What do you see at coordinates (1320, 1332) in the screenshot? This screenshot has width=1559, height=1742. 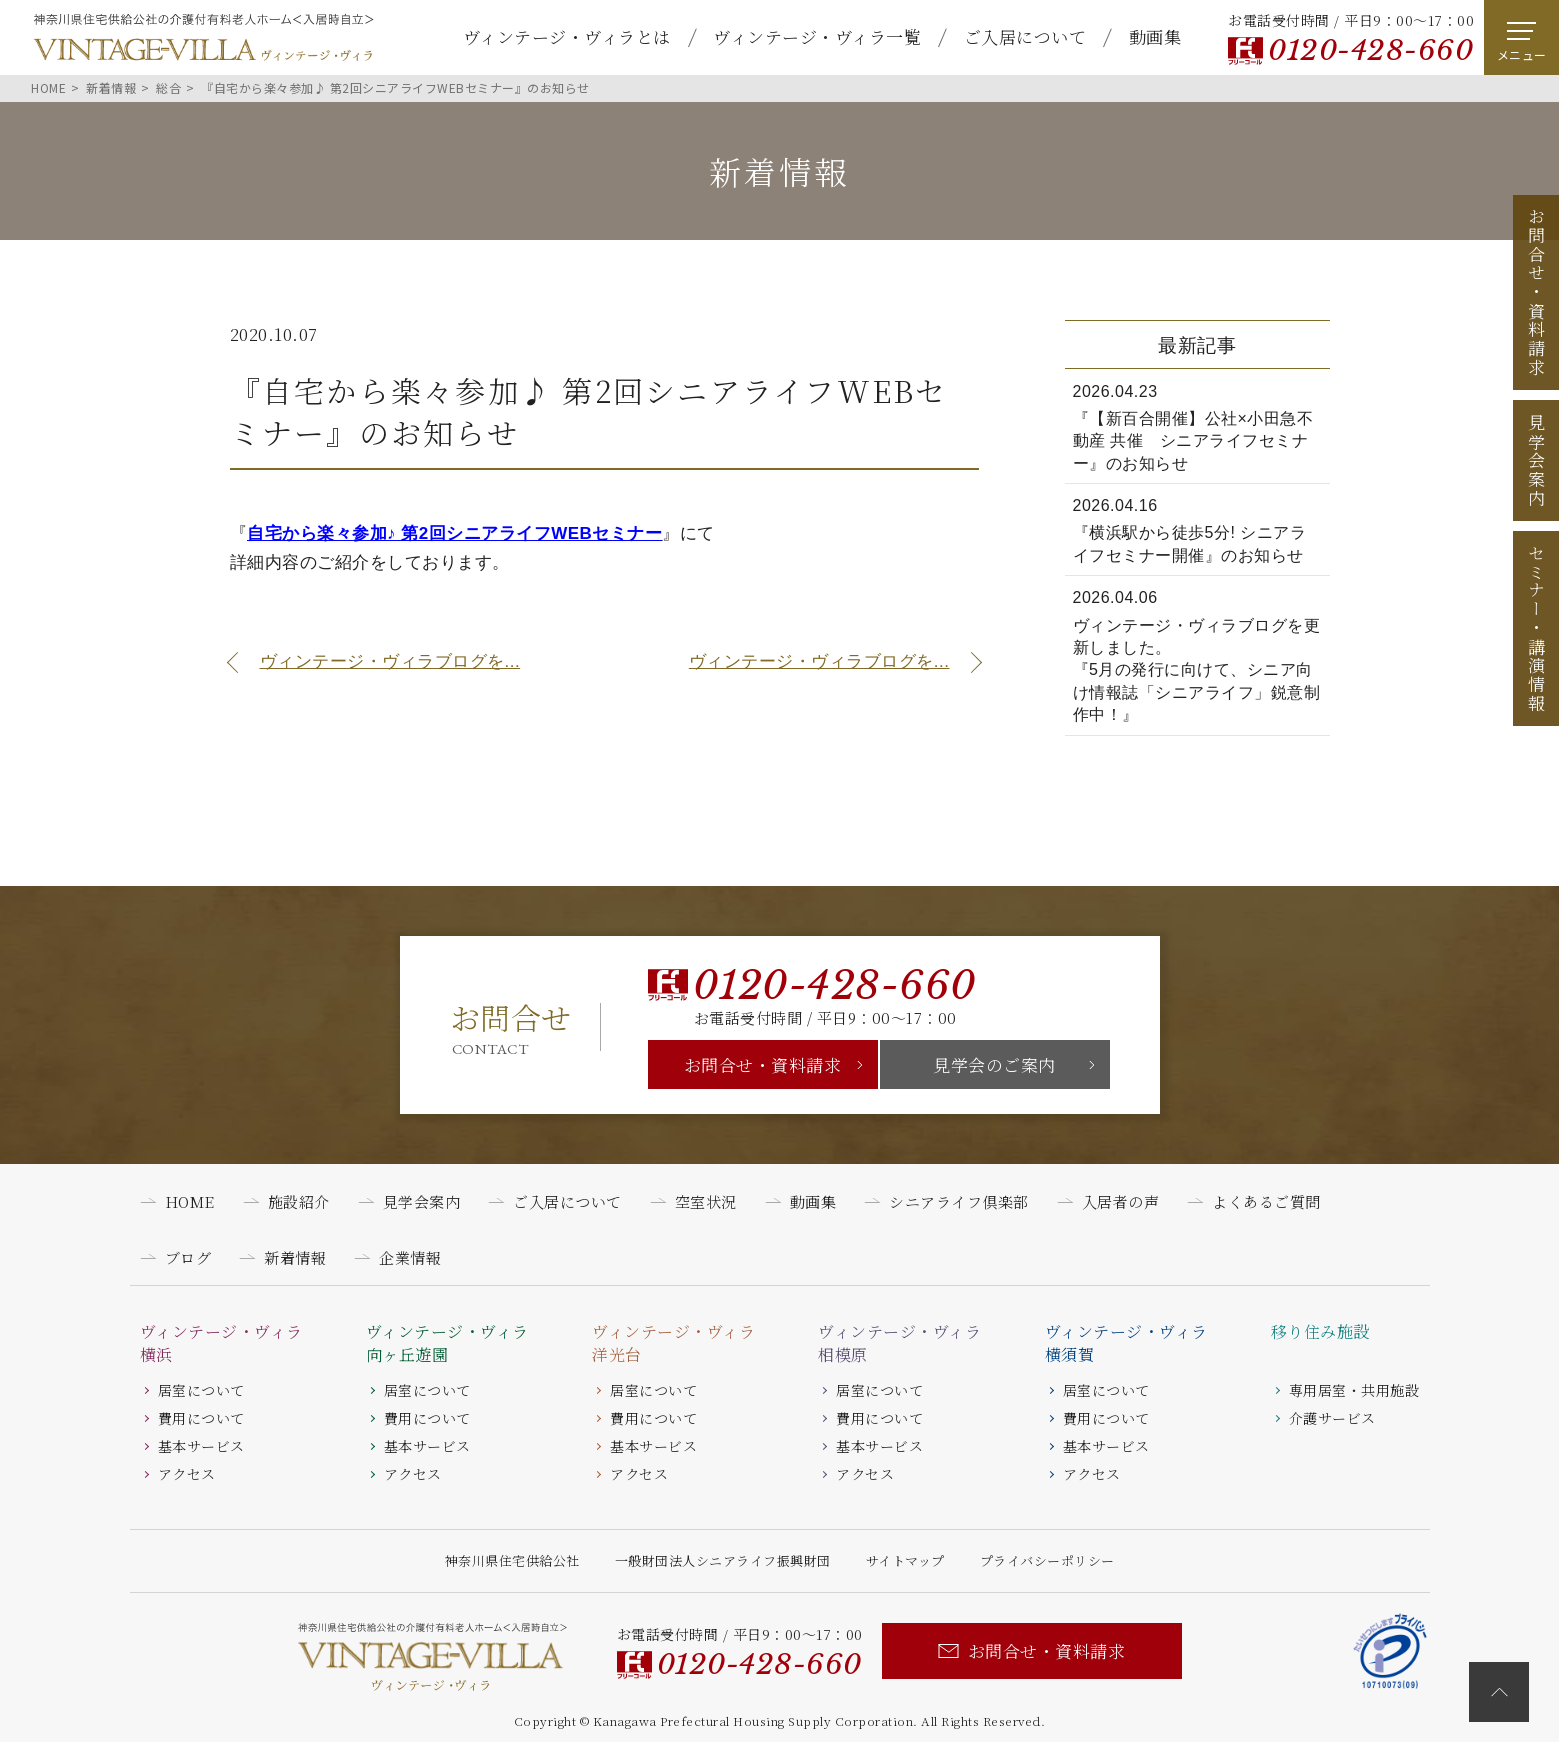 I see `移り住み施設` at bounding box center [1320, 1332].